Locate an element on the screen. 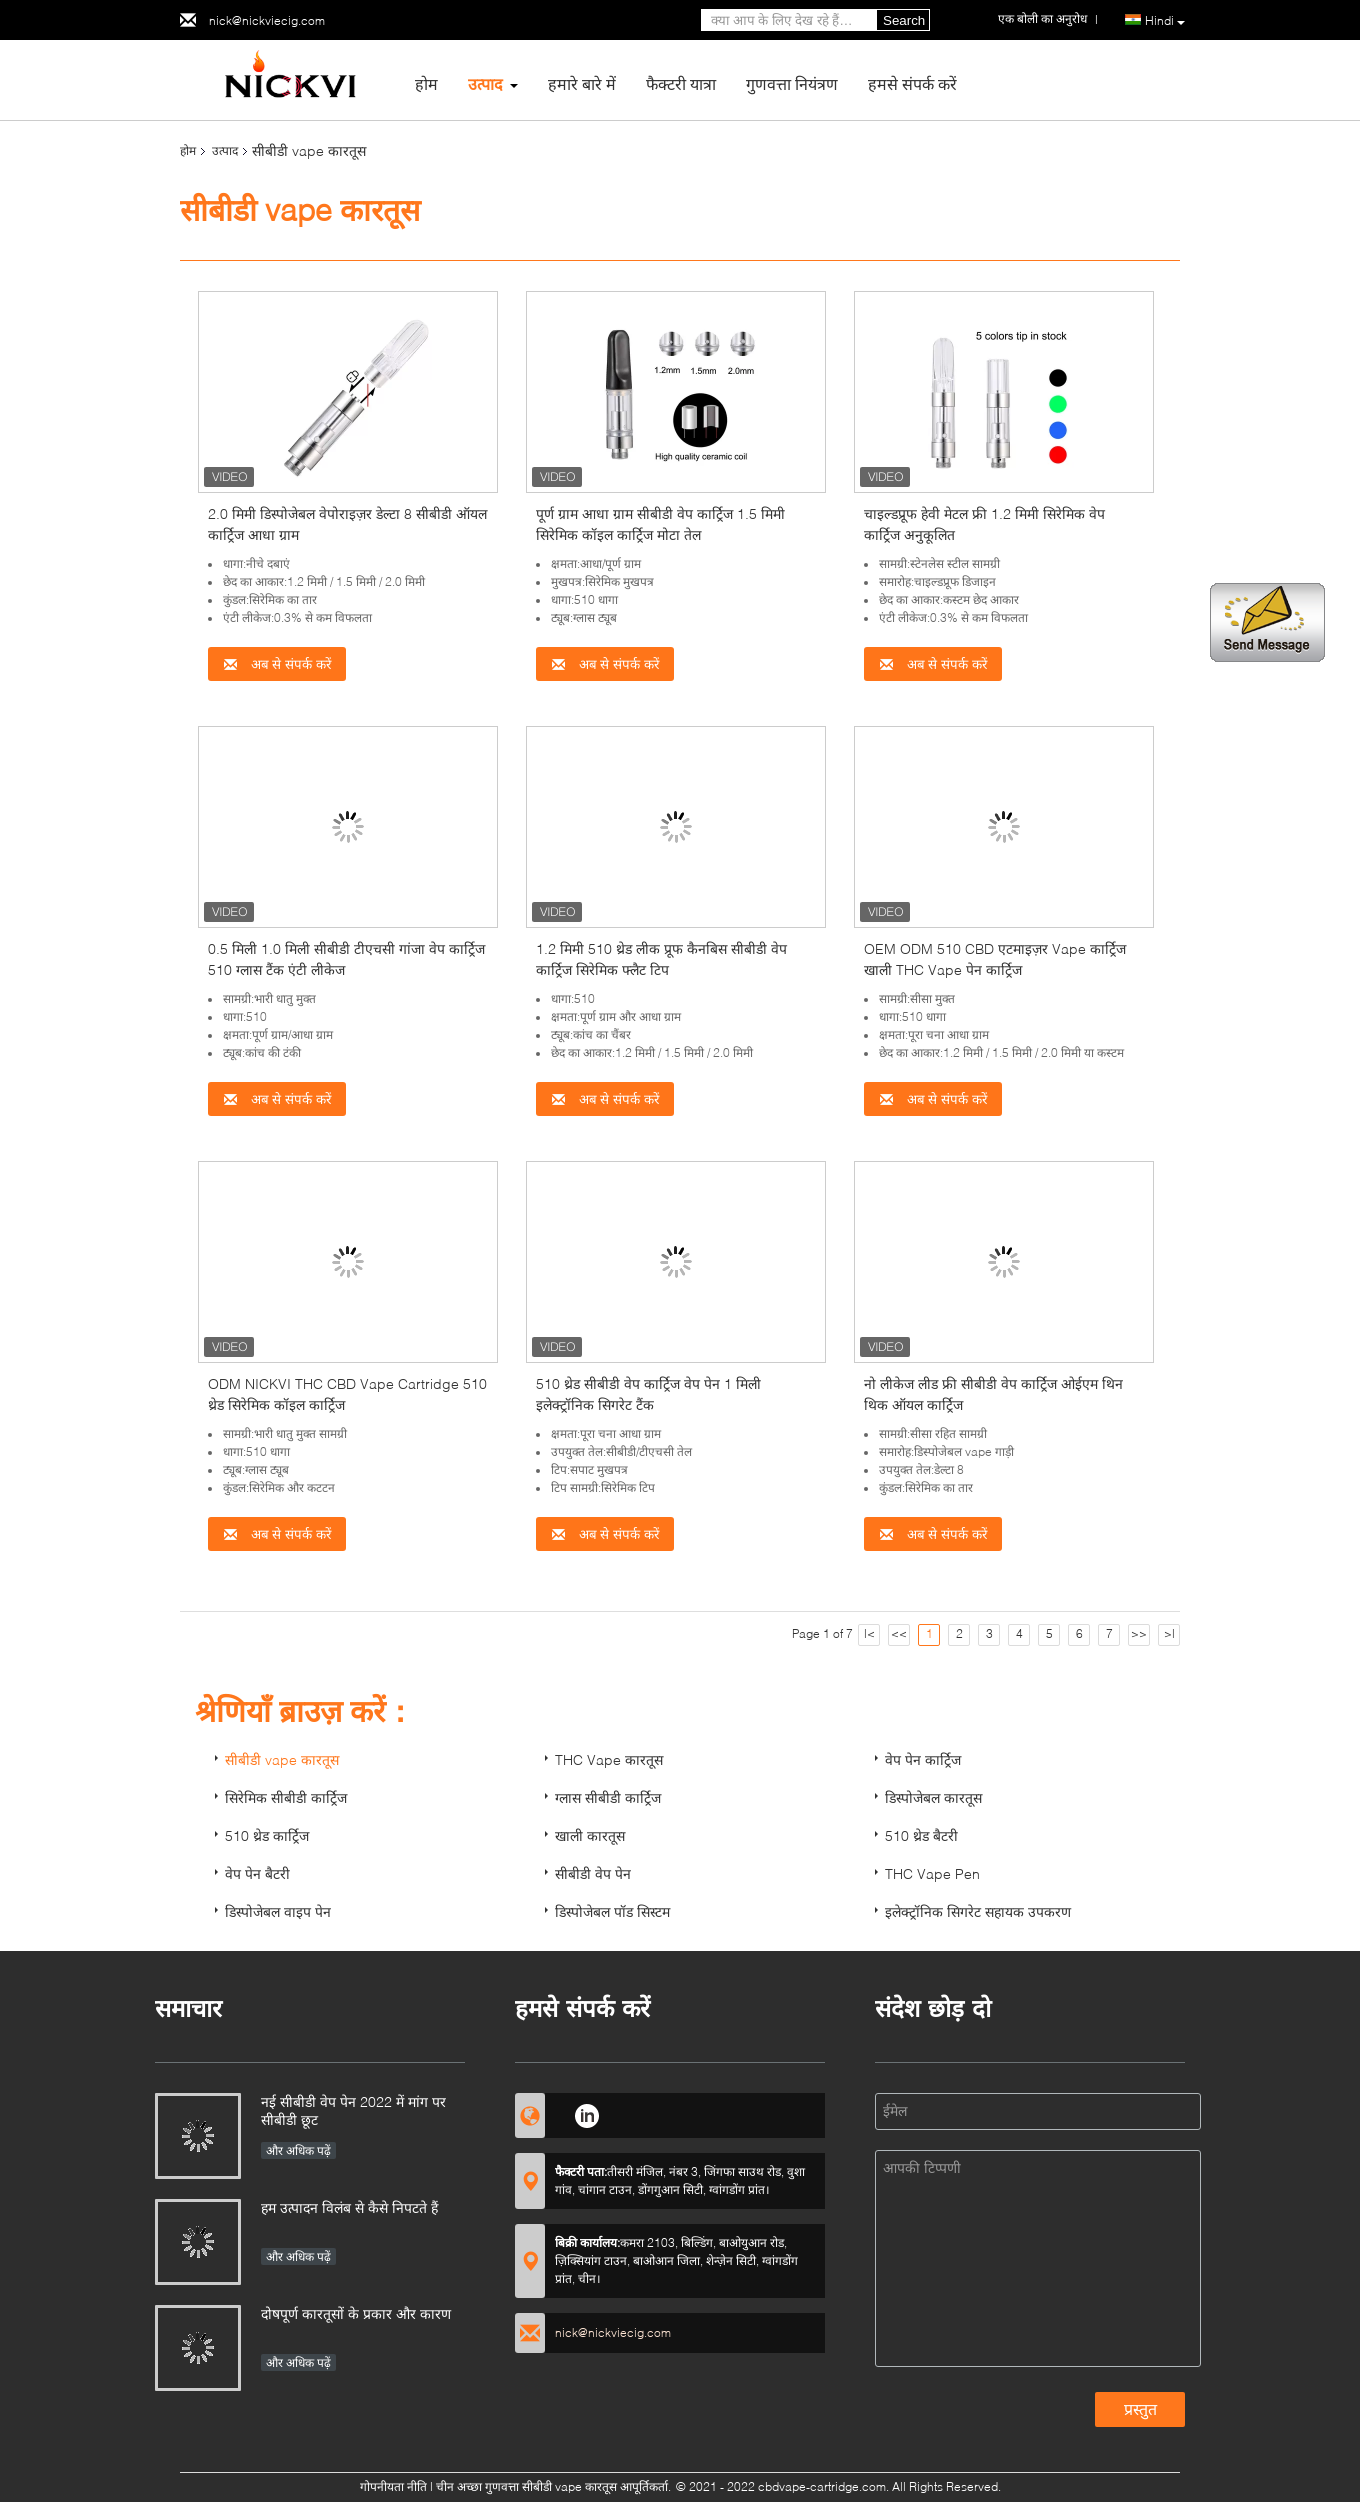 The height and width of the screenshot is (2507, 1360). अब से संपर्क करें is located at coordinates (277, 664).